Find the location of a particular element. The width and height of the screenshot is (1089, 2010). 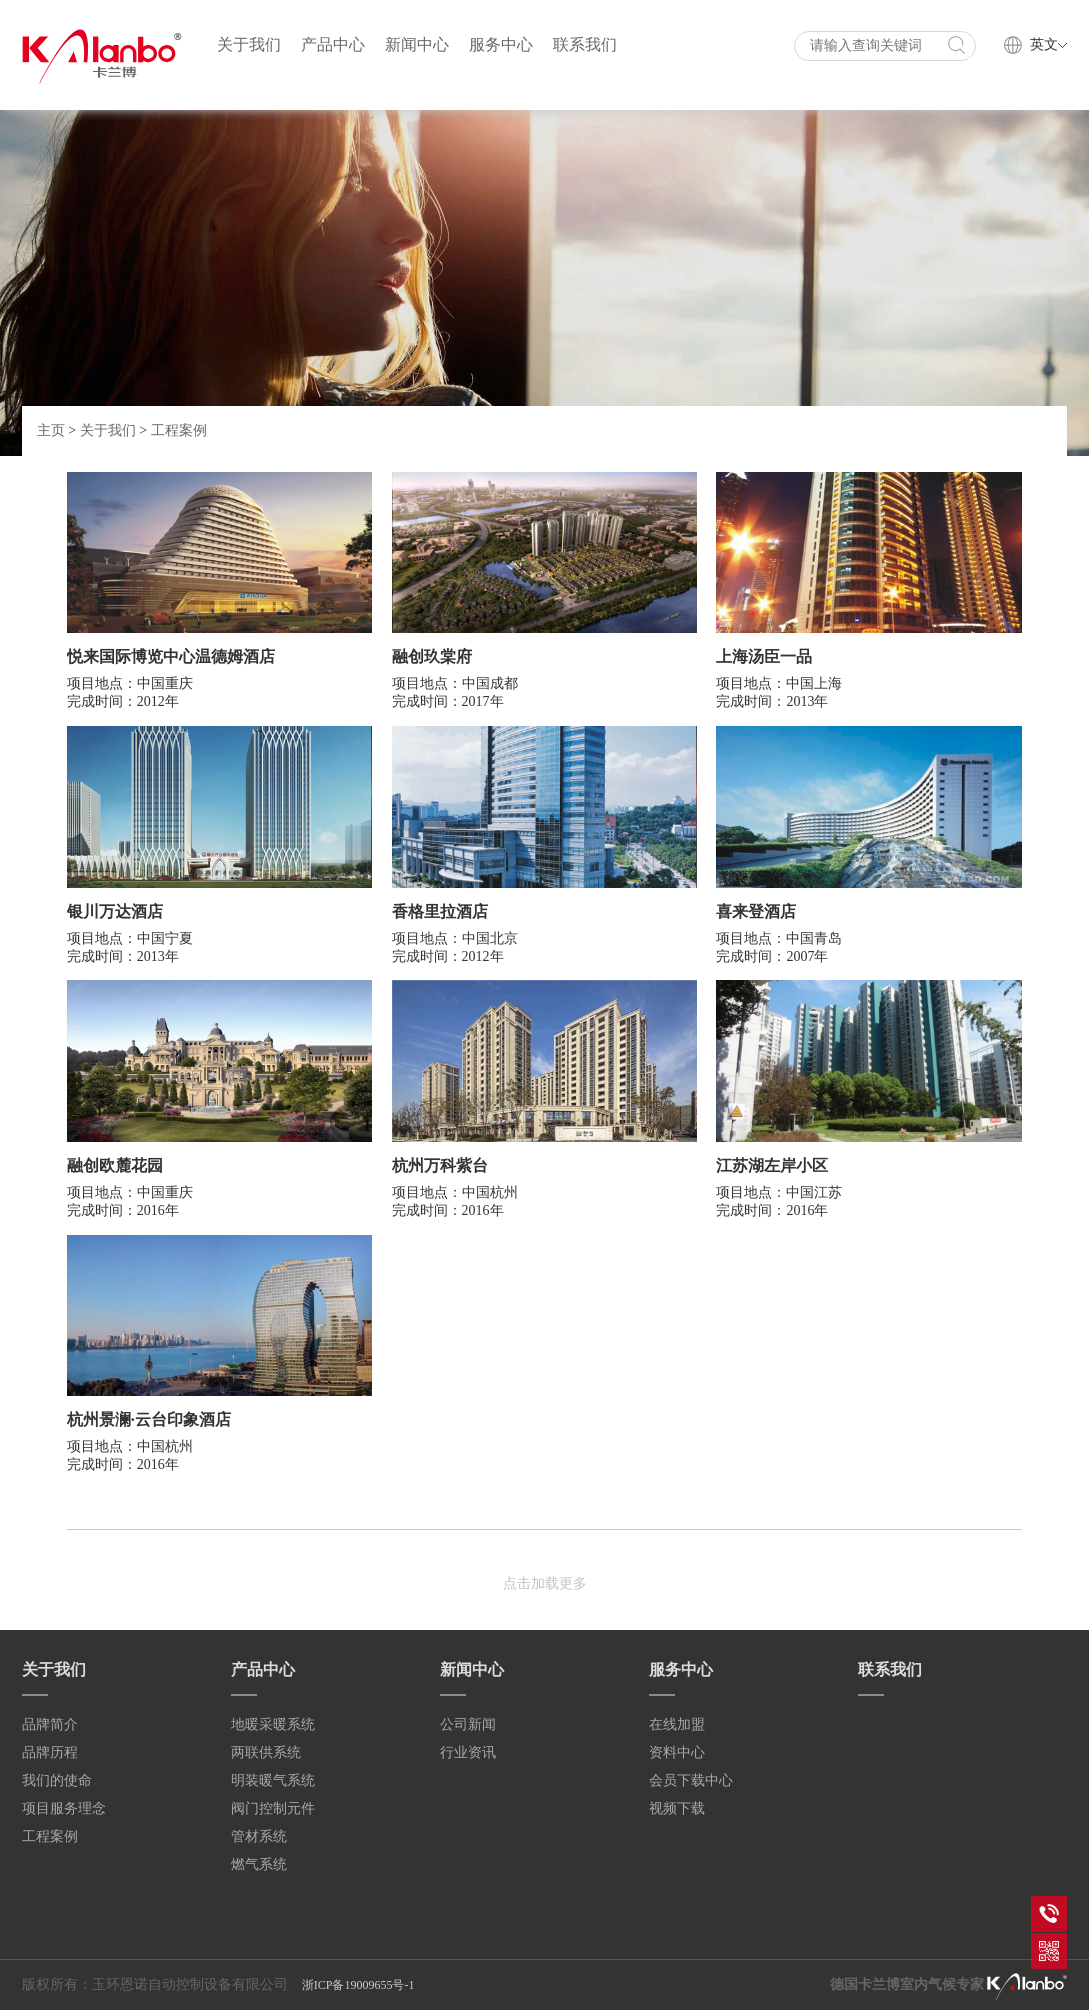

资料中心 is located at coordinates (677, 1752).